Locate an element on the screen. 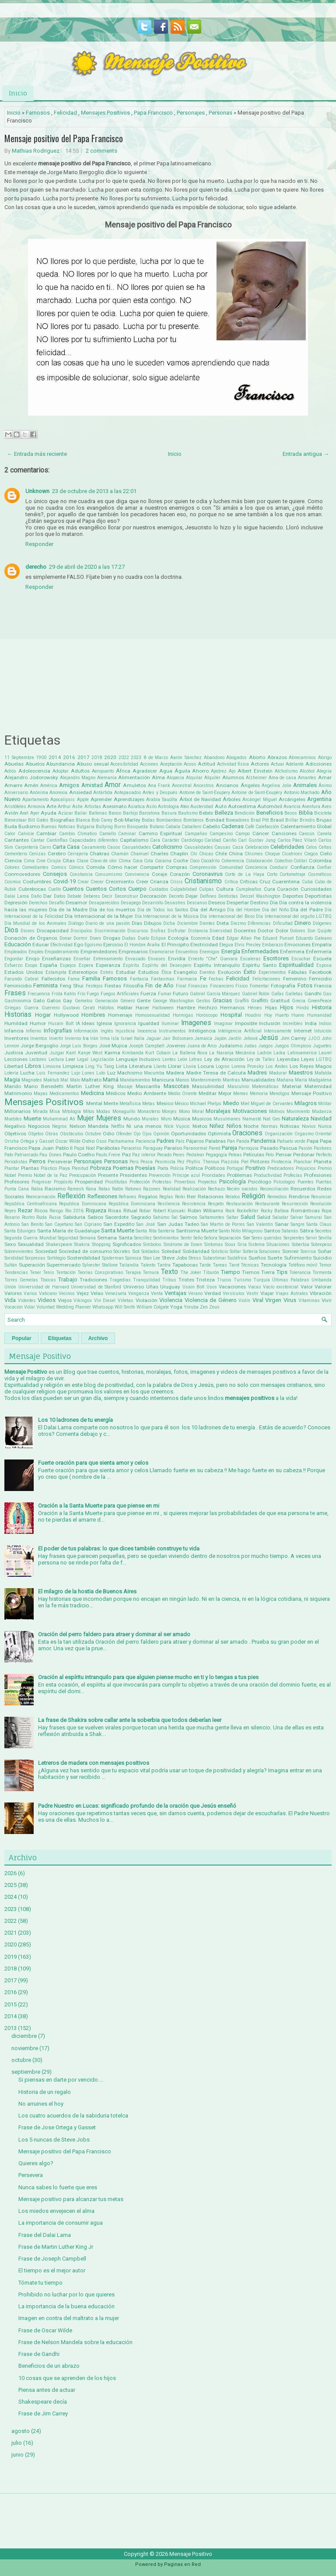 This screenshot has width=336, height=2576. Egoísmo is located at coordinates (93, 945).